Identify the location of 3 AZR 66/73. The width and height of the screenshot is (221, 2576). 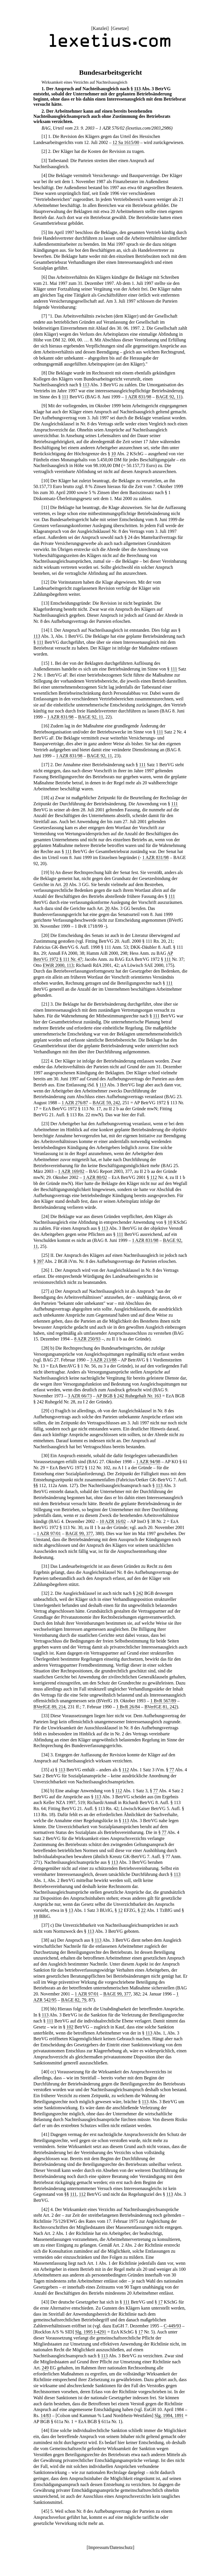
(80, 1395).